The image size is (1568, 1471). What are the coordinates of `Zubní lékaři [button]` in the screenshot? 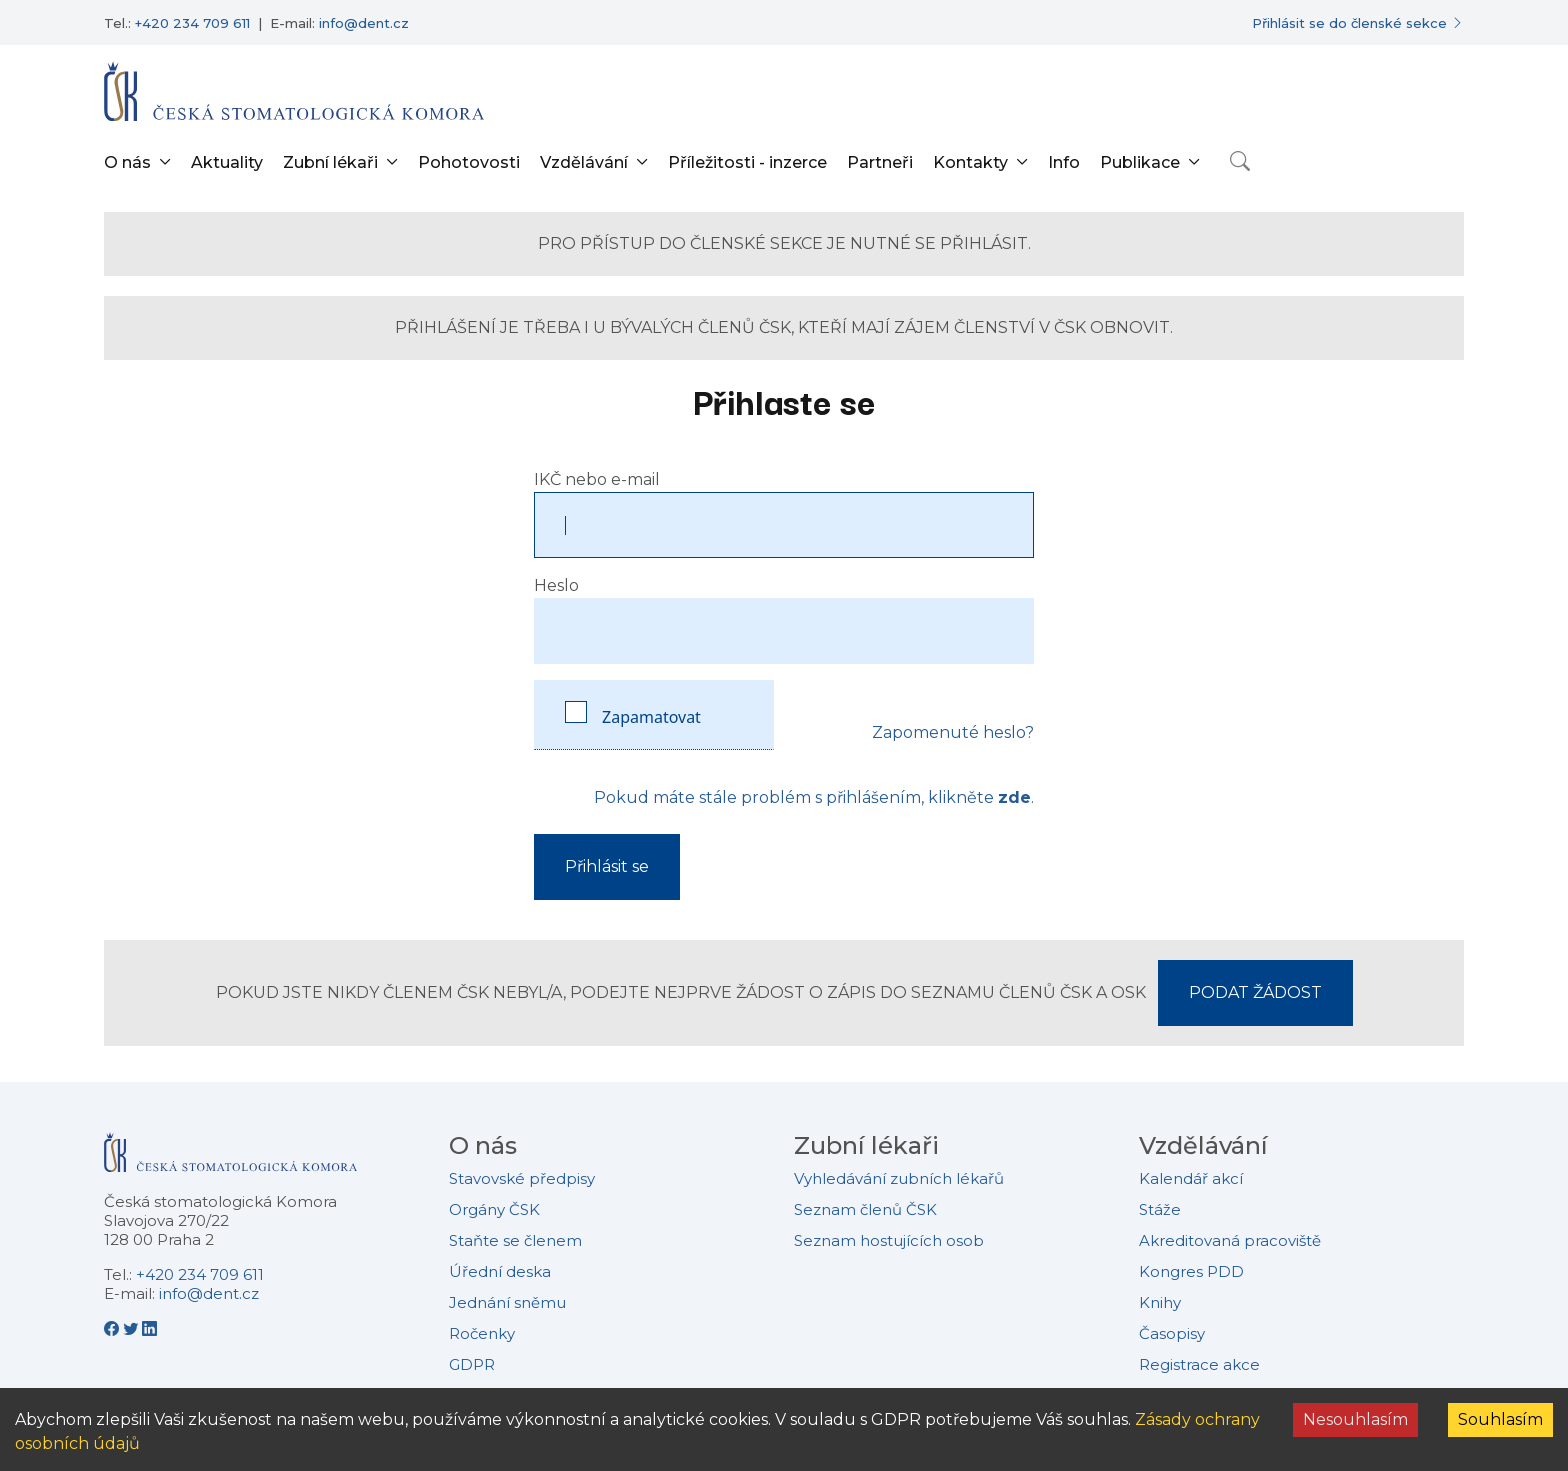 It's located at (330, 162).